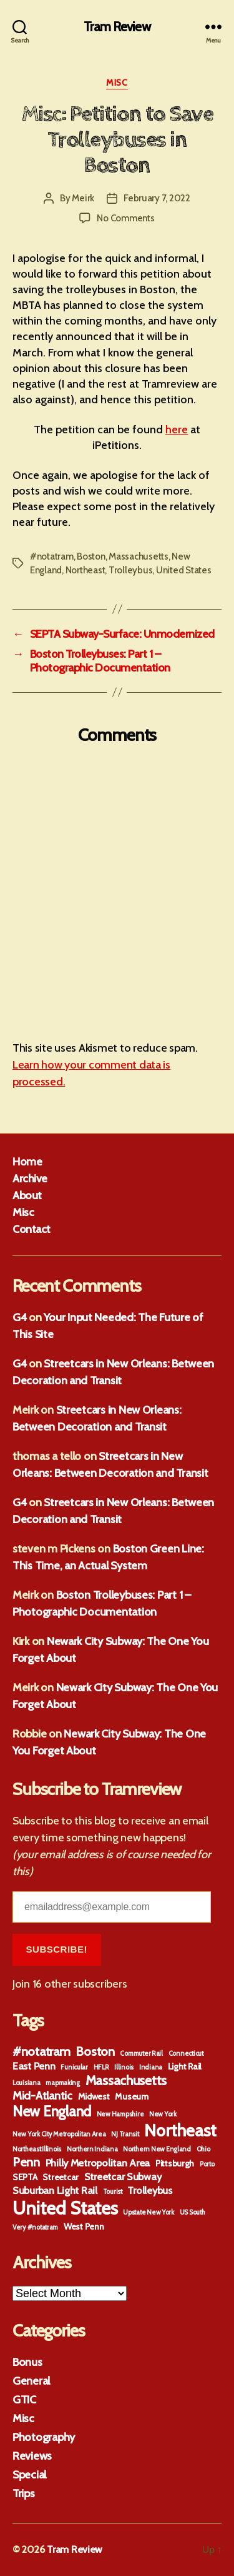  What do you see at coordinates (174, 2163) in the screenshot?
I see `Pittsburgh [Pittsburgh (2 items)]` at bounding box center [174, 2163].